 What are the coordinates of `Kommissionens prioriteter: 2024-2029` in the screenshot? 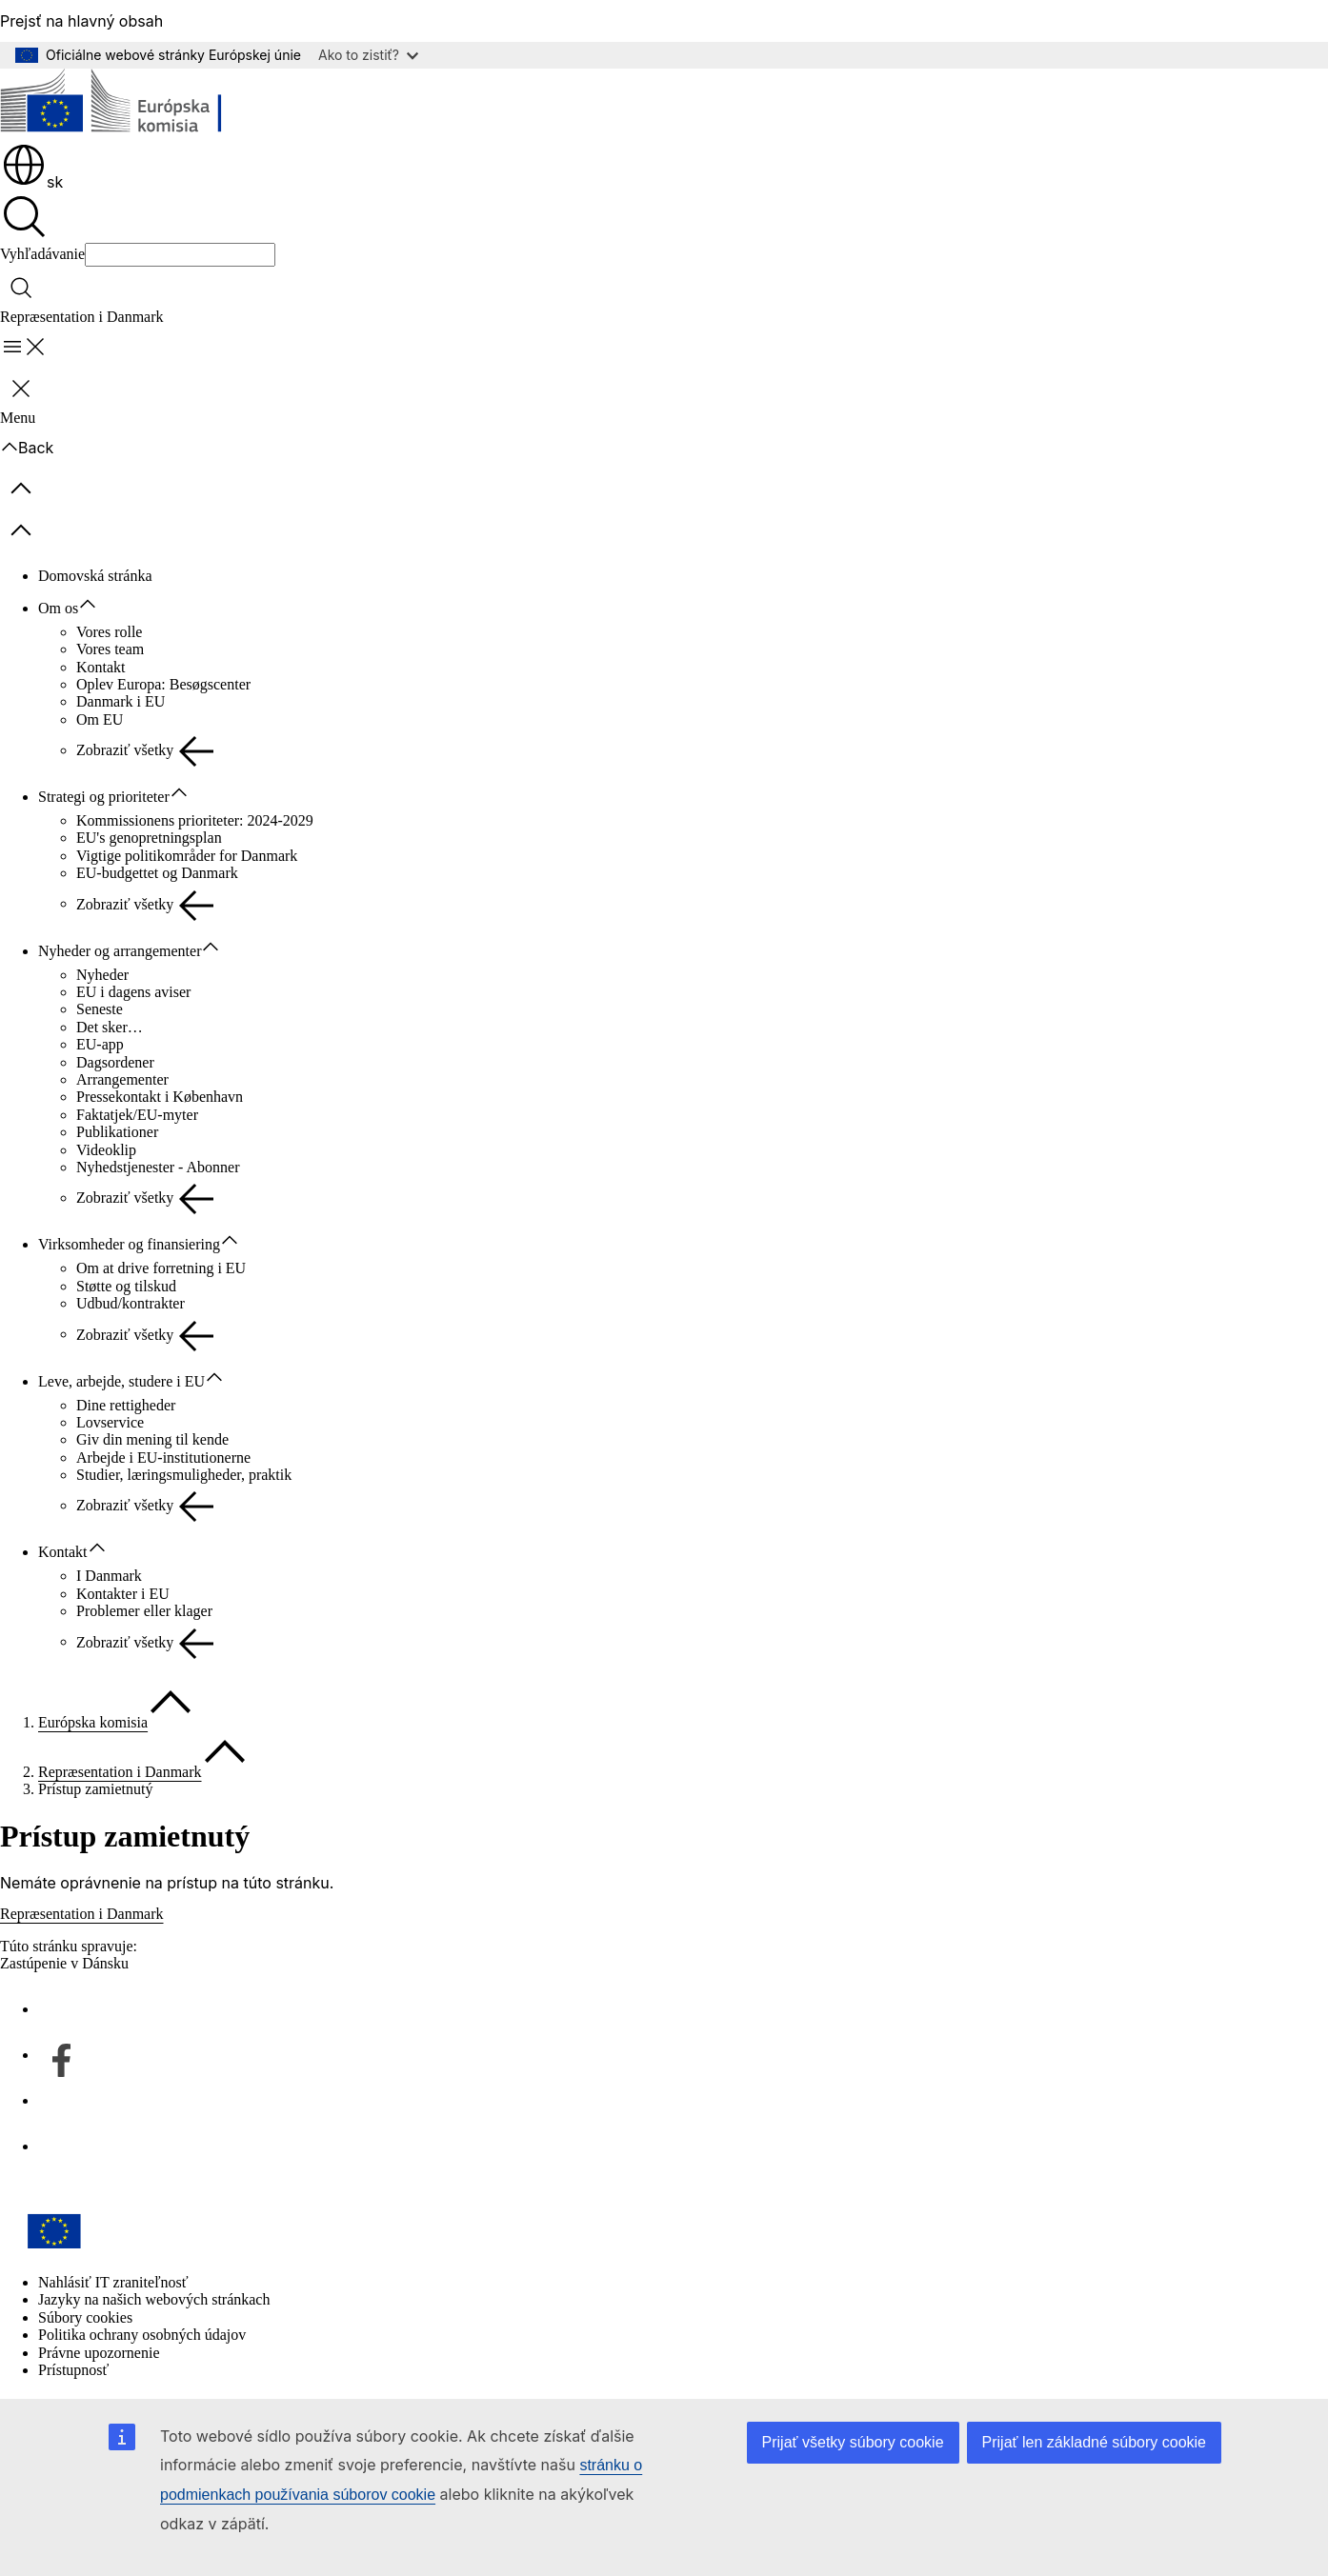 It's located at (194, 820).